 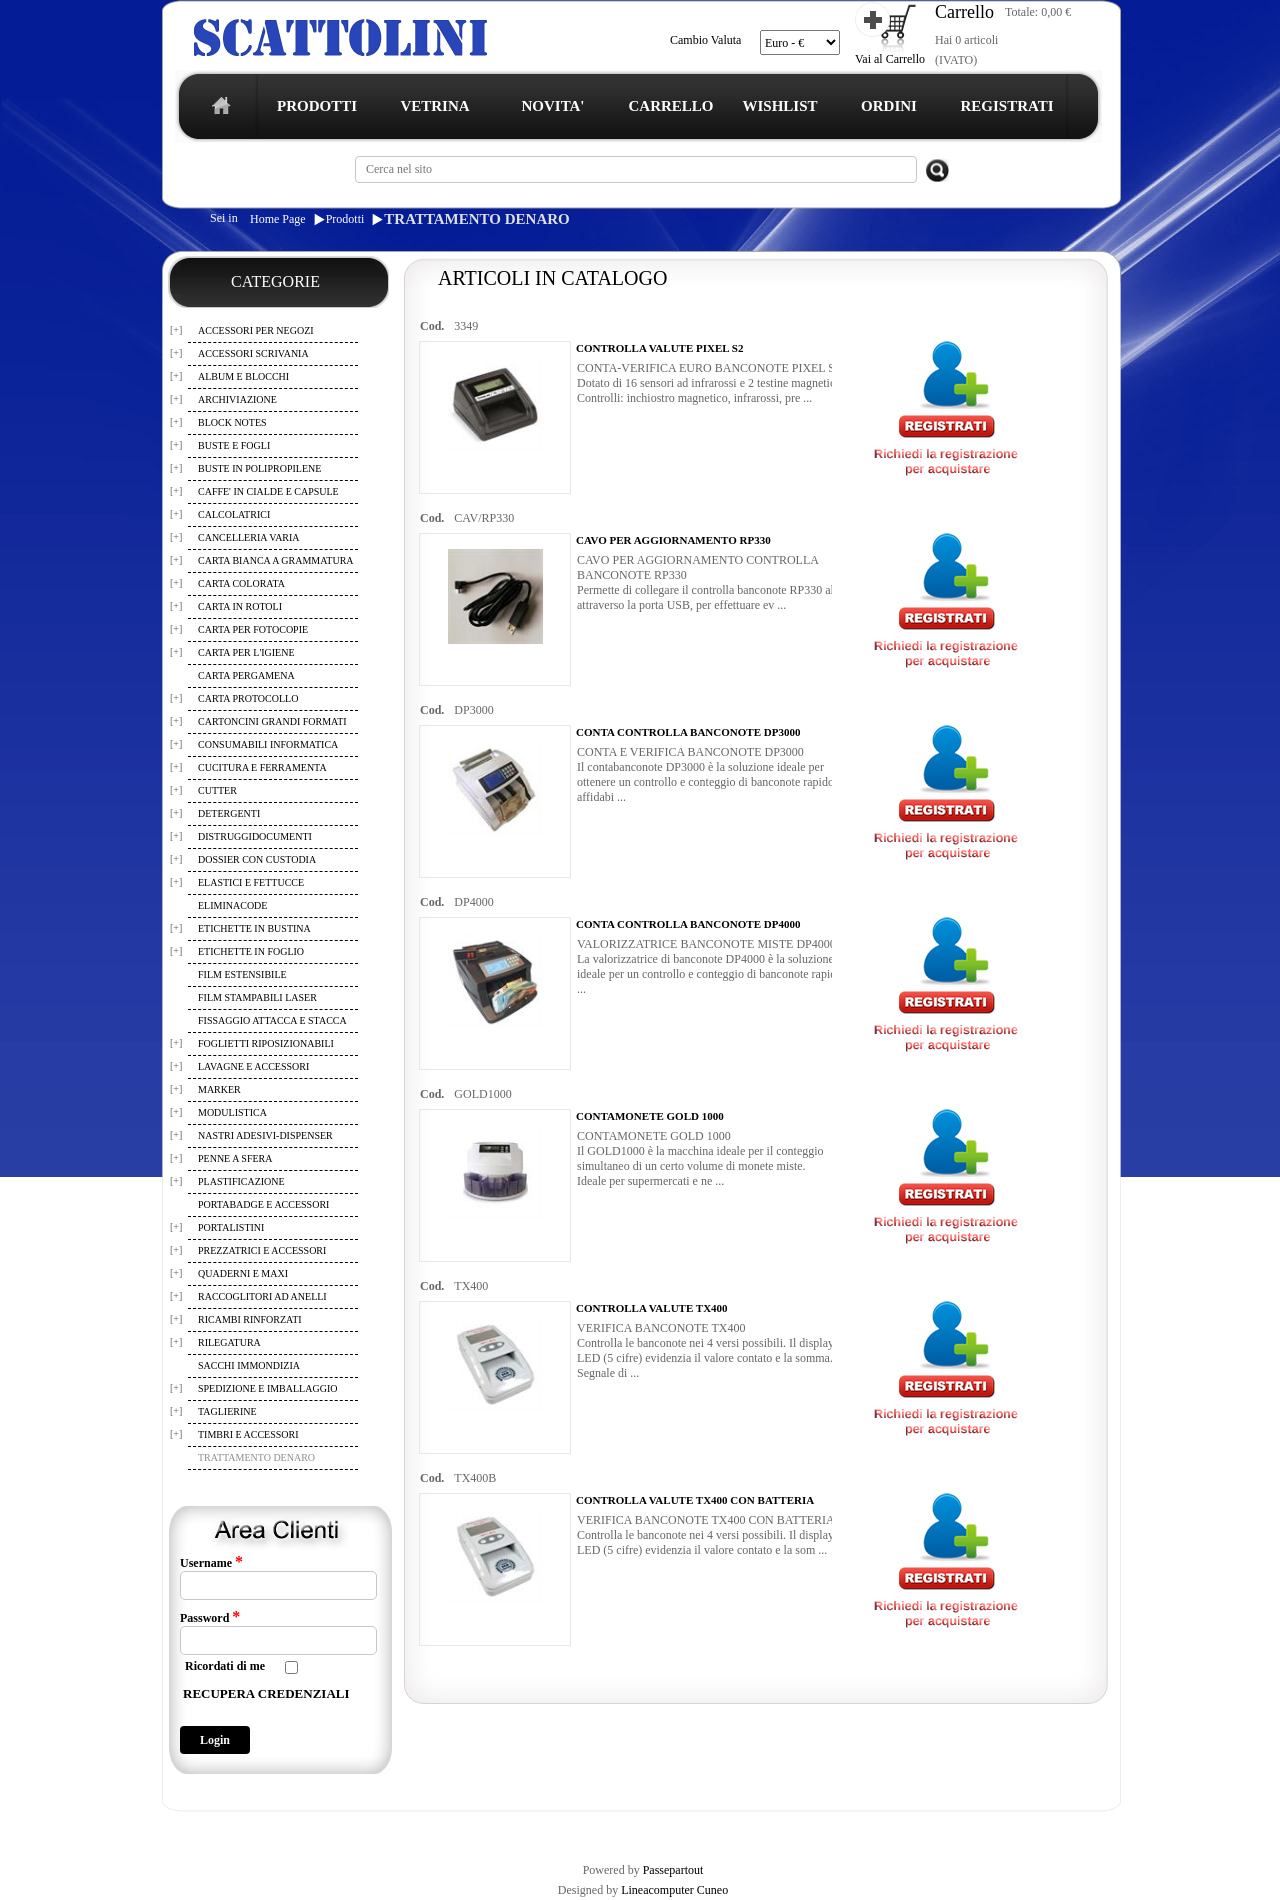 I want to click on ELIMINACODE, so click(x=232, y=905).